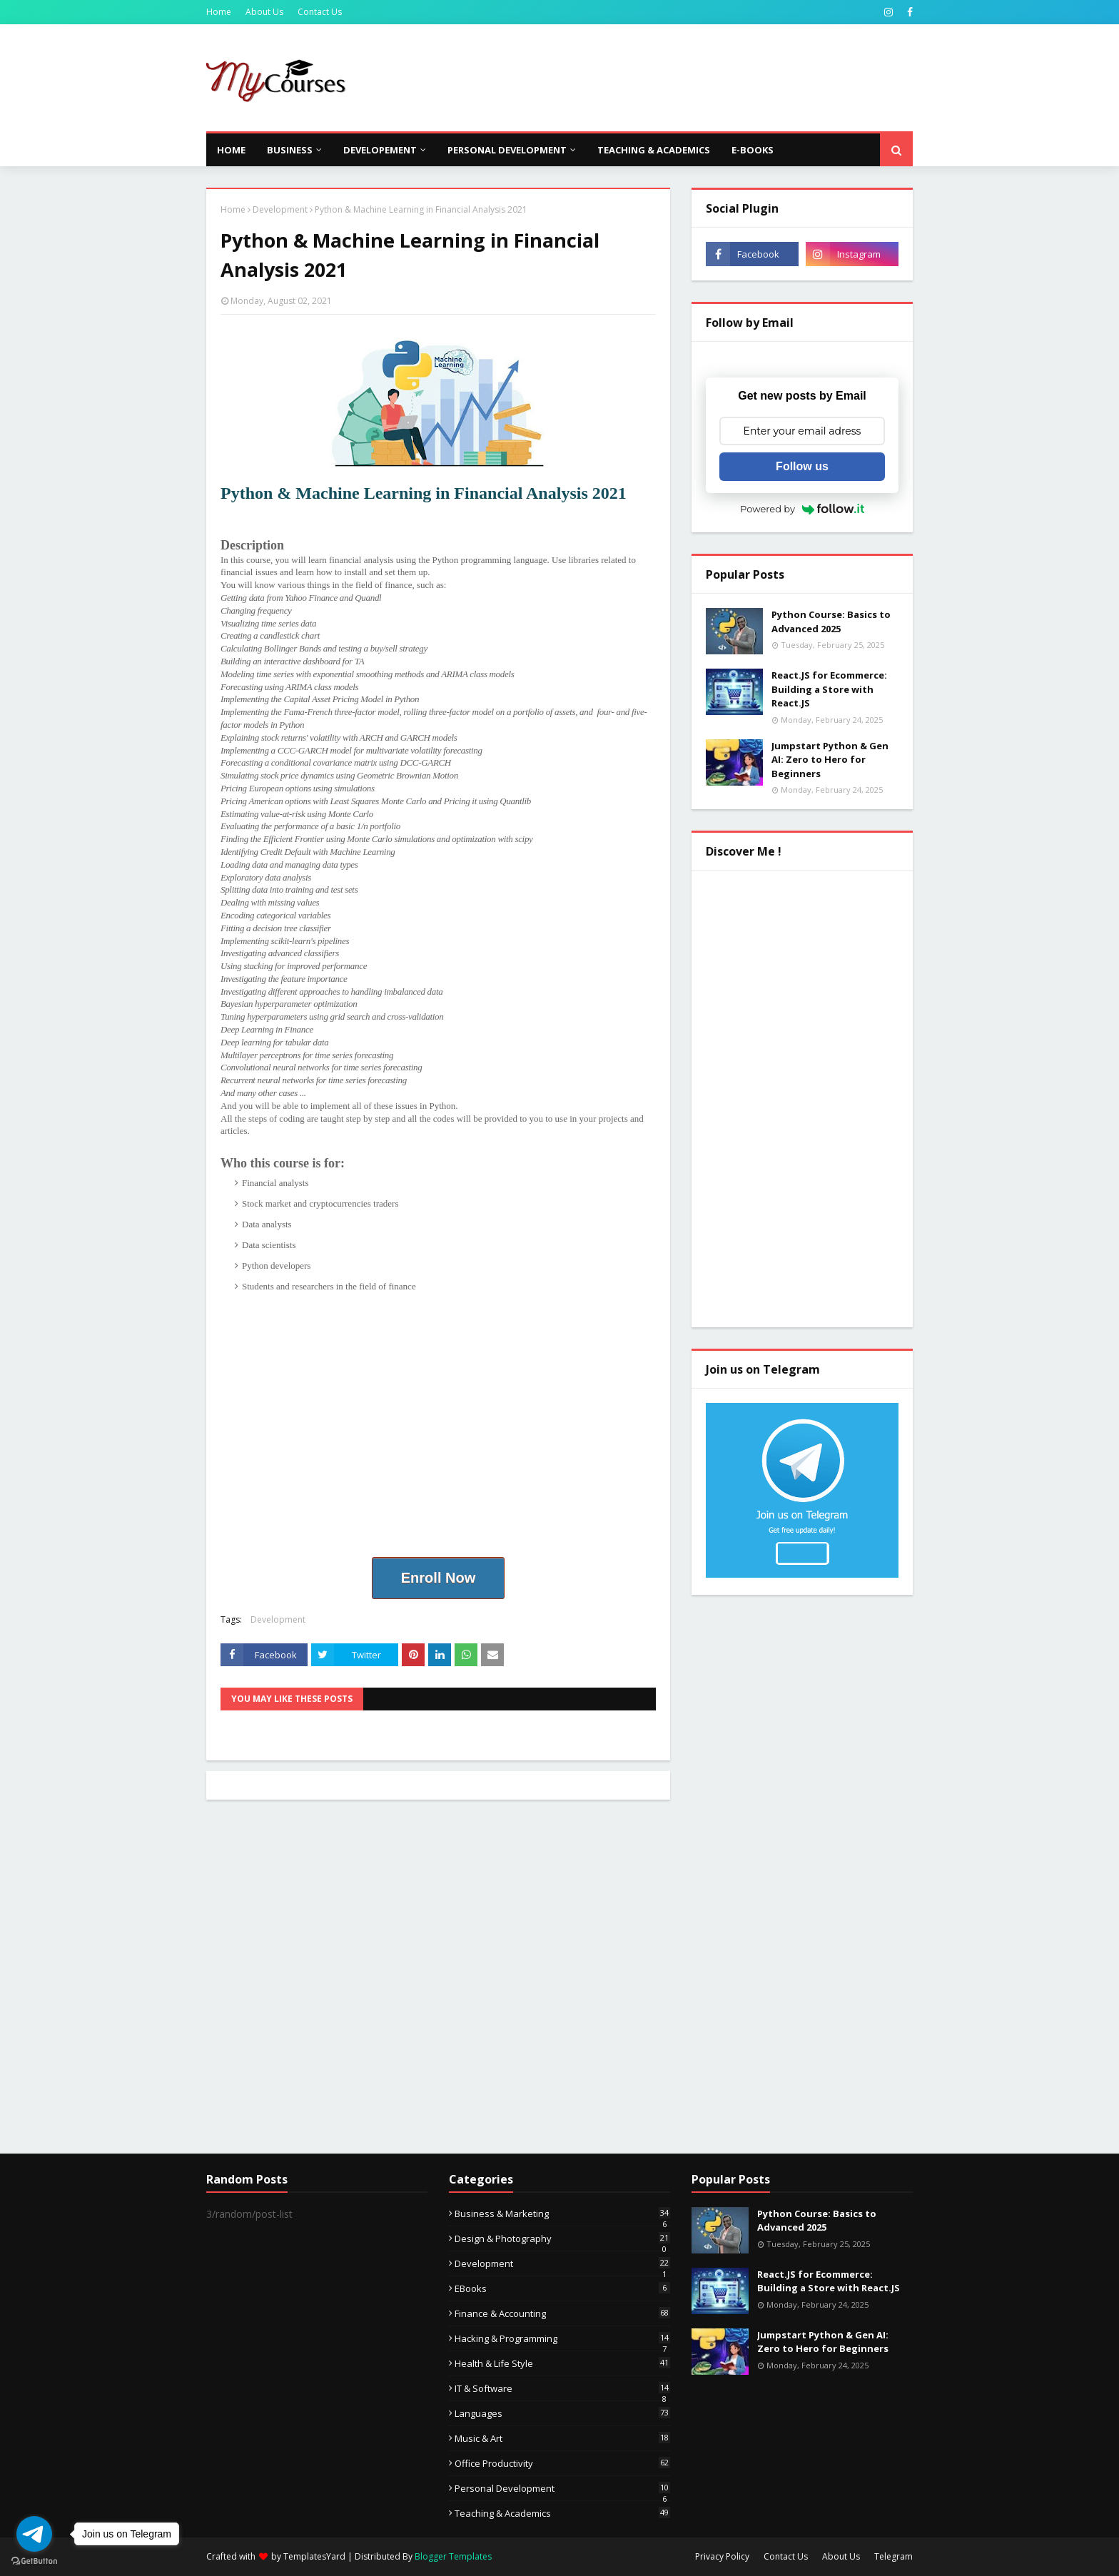  I want to click on Development, so click(280, 209).